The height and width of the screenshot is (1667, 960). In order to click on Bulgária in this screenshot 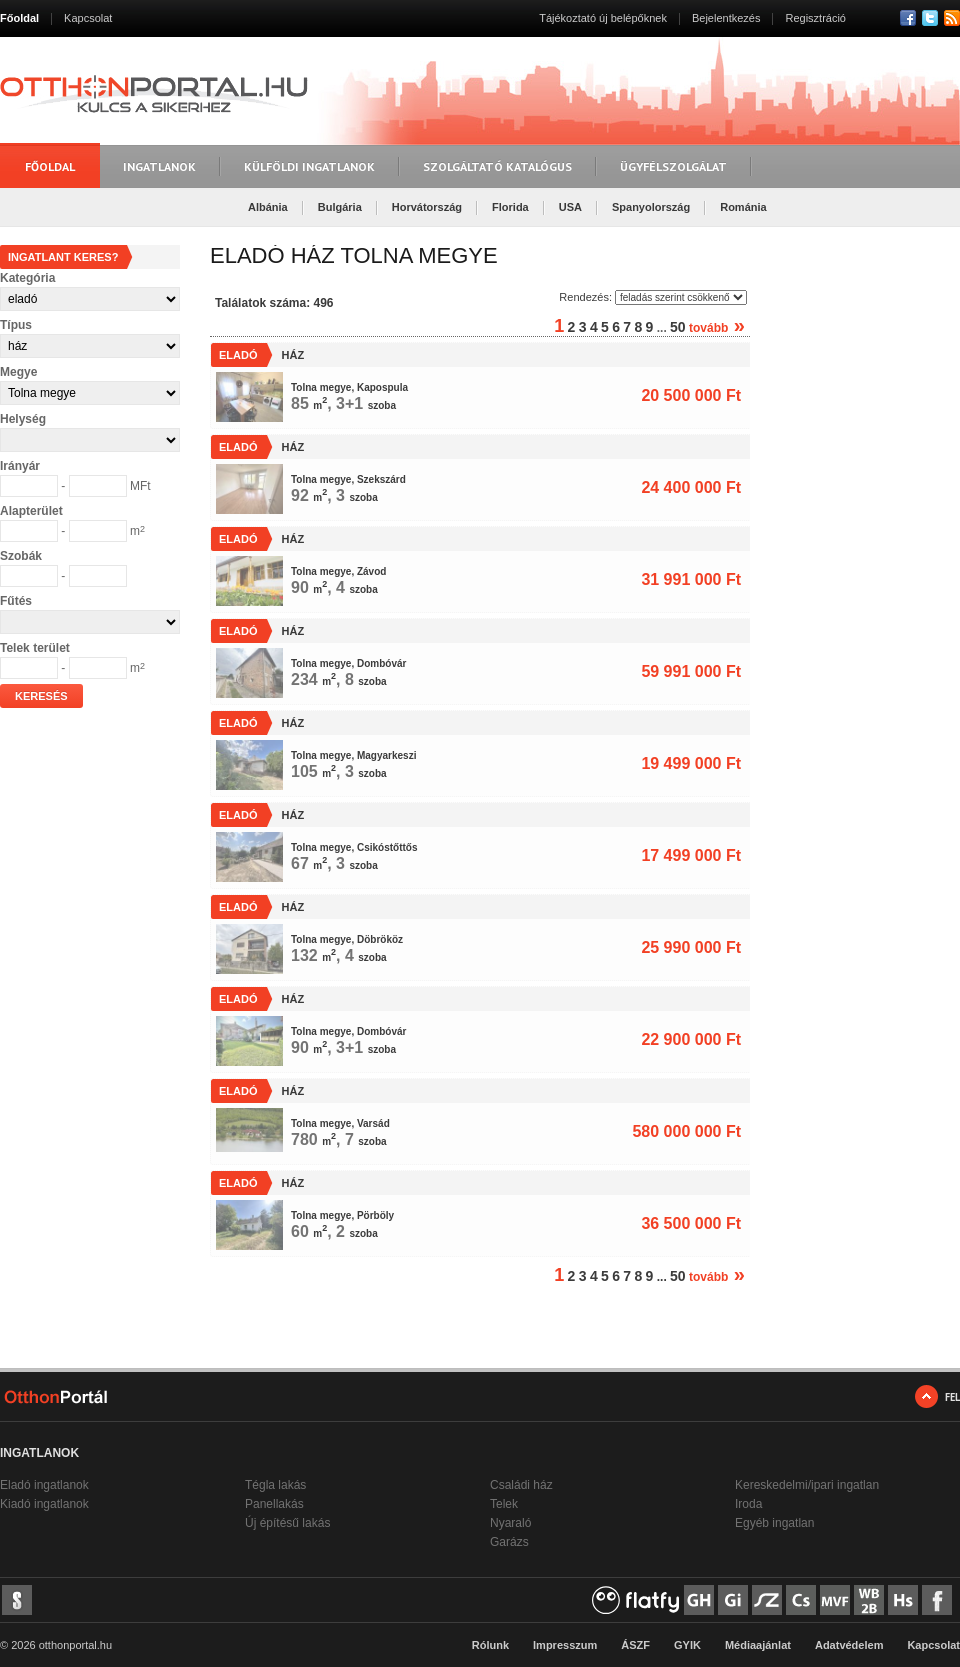, I will do `click(340, 207)`.